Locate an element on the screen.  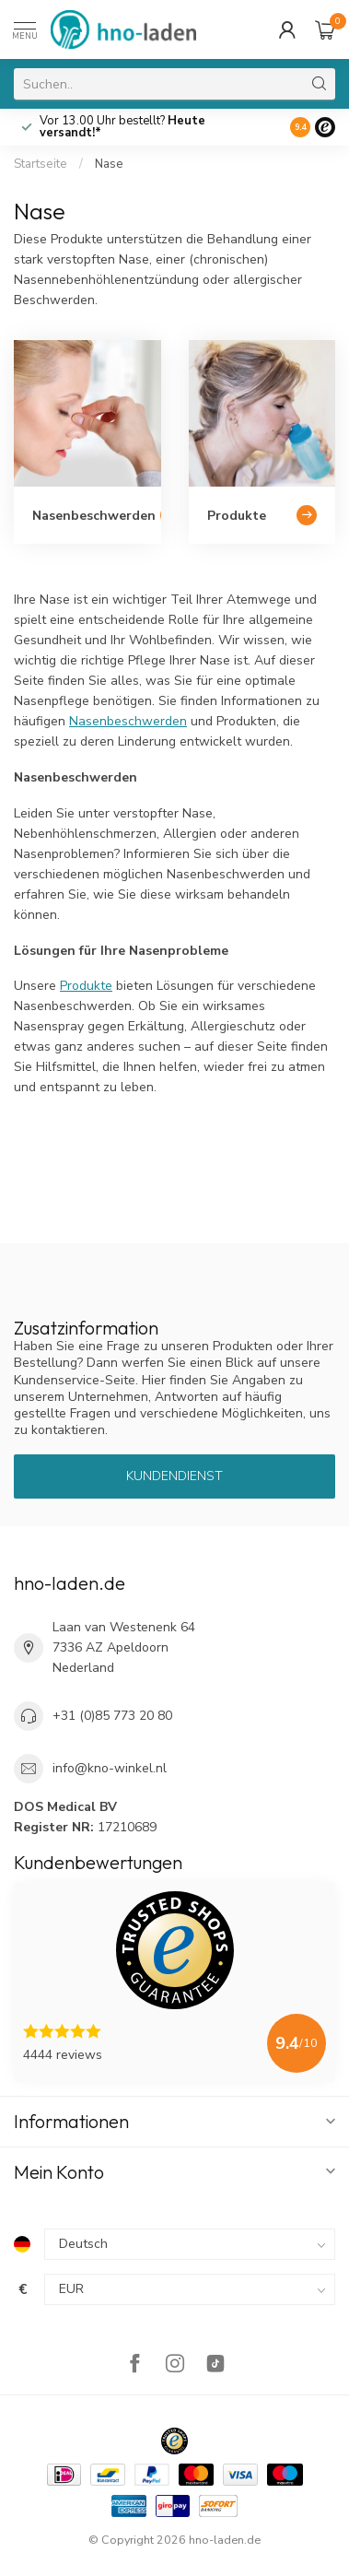
+31 (0)85 773 20 80 is located at coordinates (112, 1715).